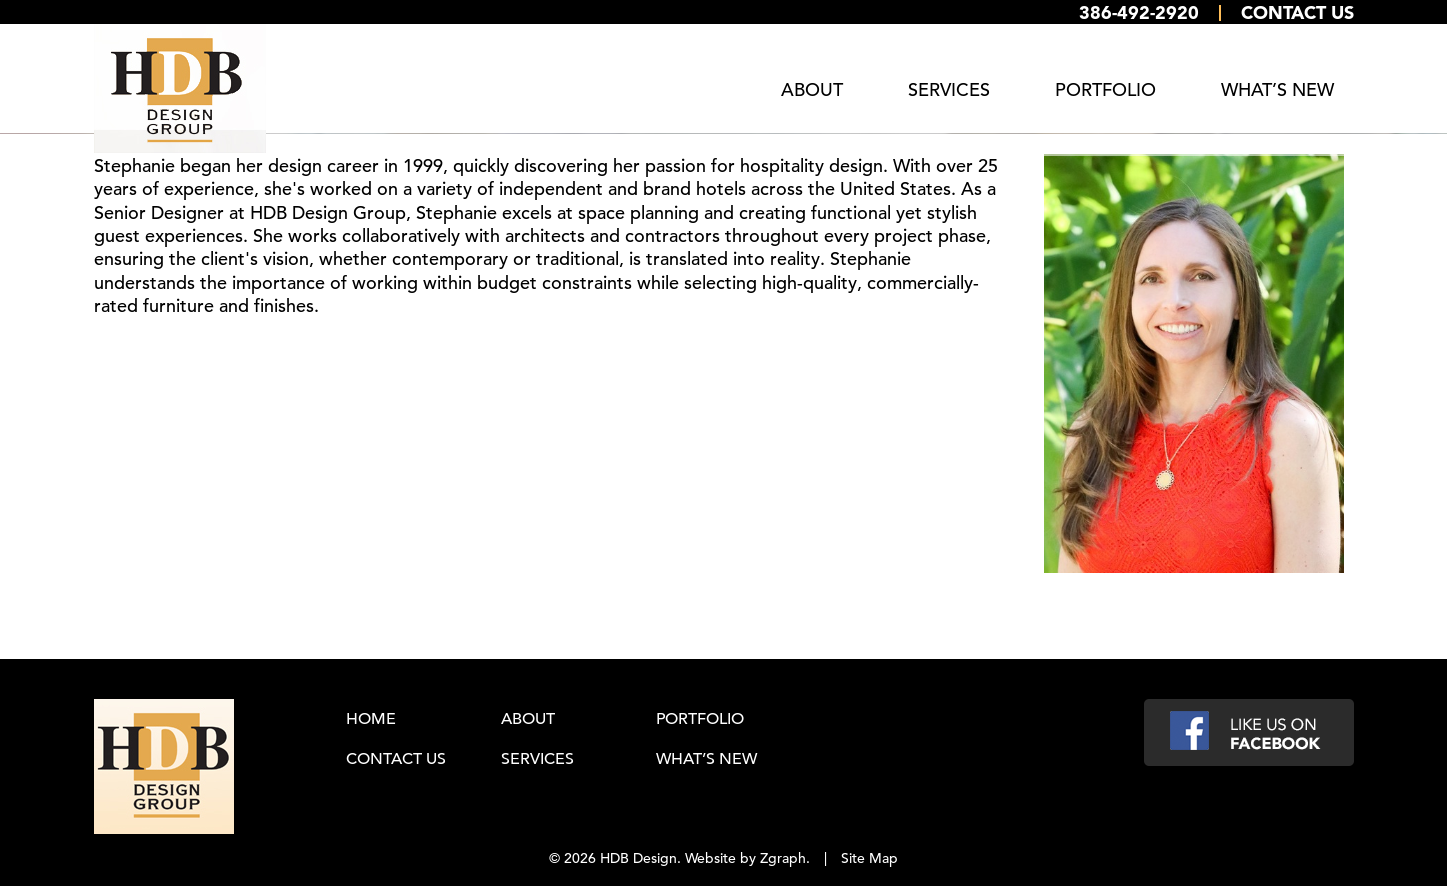 The width and height of the screenshot is (1447, 886). What do you see at coordinates (812, 89) in the screenshot?
I see `About` at bounding box center [812, 89].